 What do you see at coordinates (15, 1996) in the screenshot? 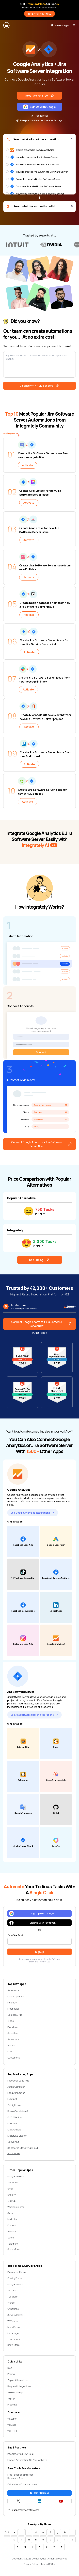
I see `Follow Up Boss` at bounding box center [15, 1996].